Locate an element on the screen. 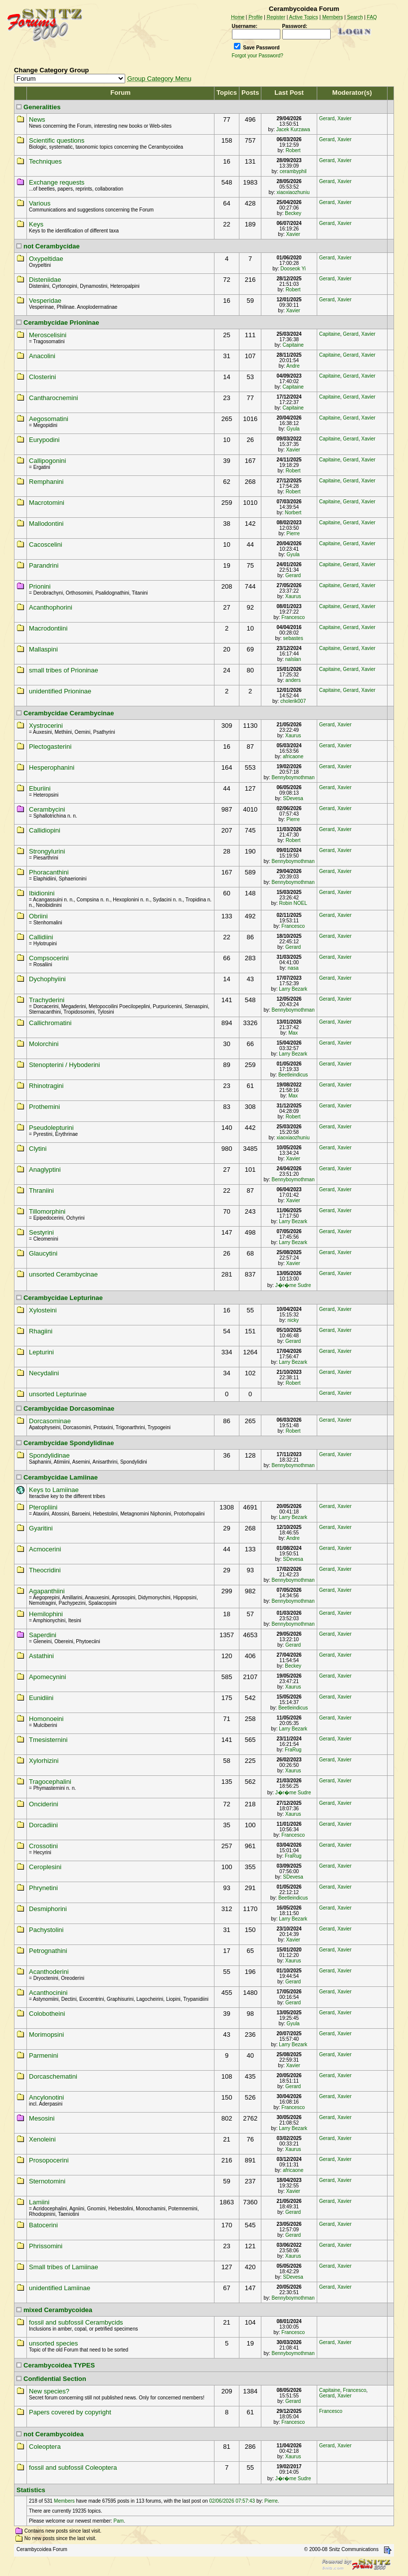  Callidiini is located at coordinates (41, 937).